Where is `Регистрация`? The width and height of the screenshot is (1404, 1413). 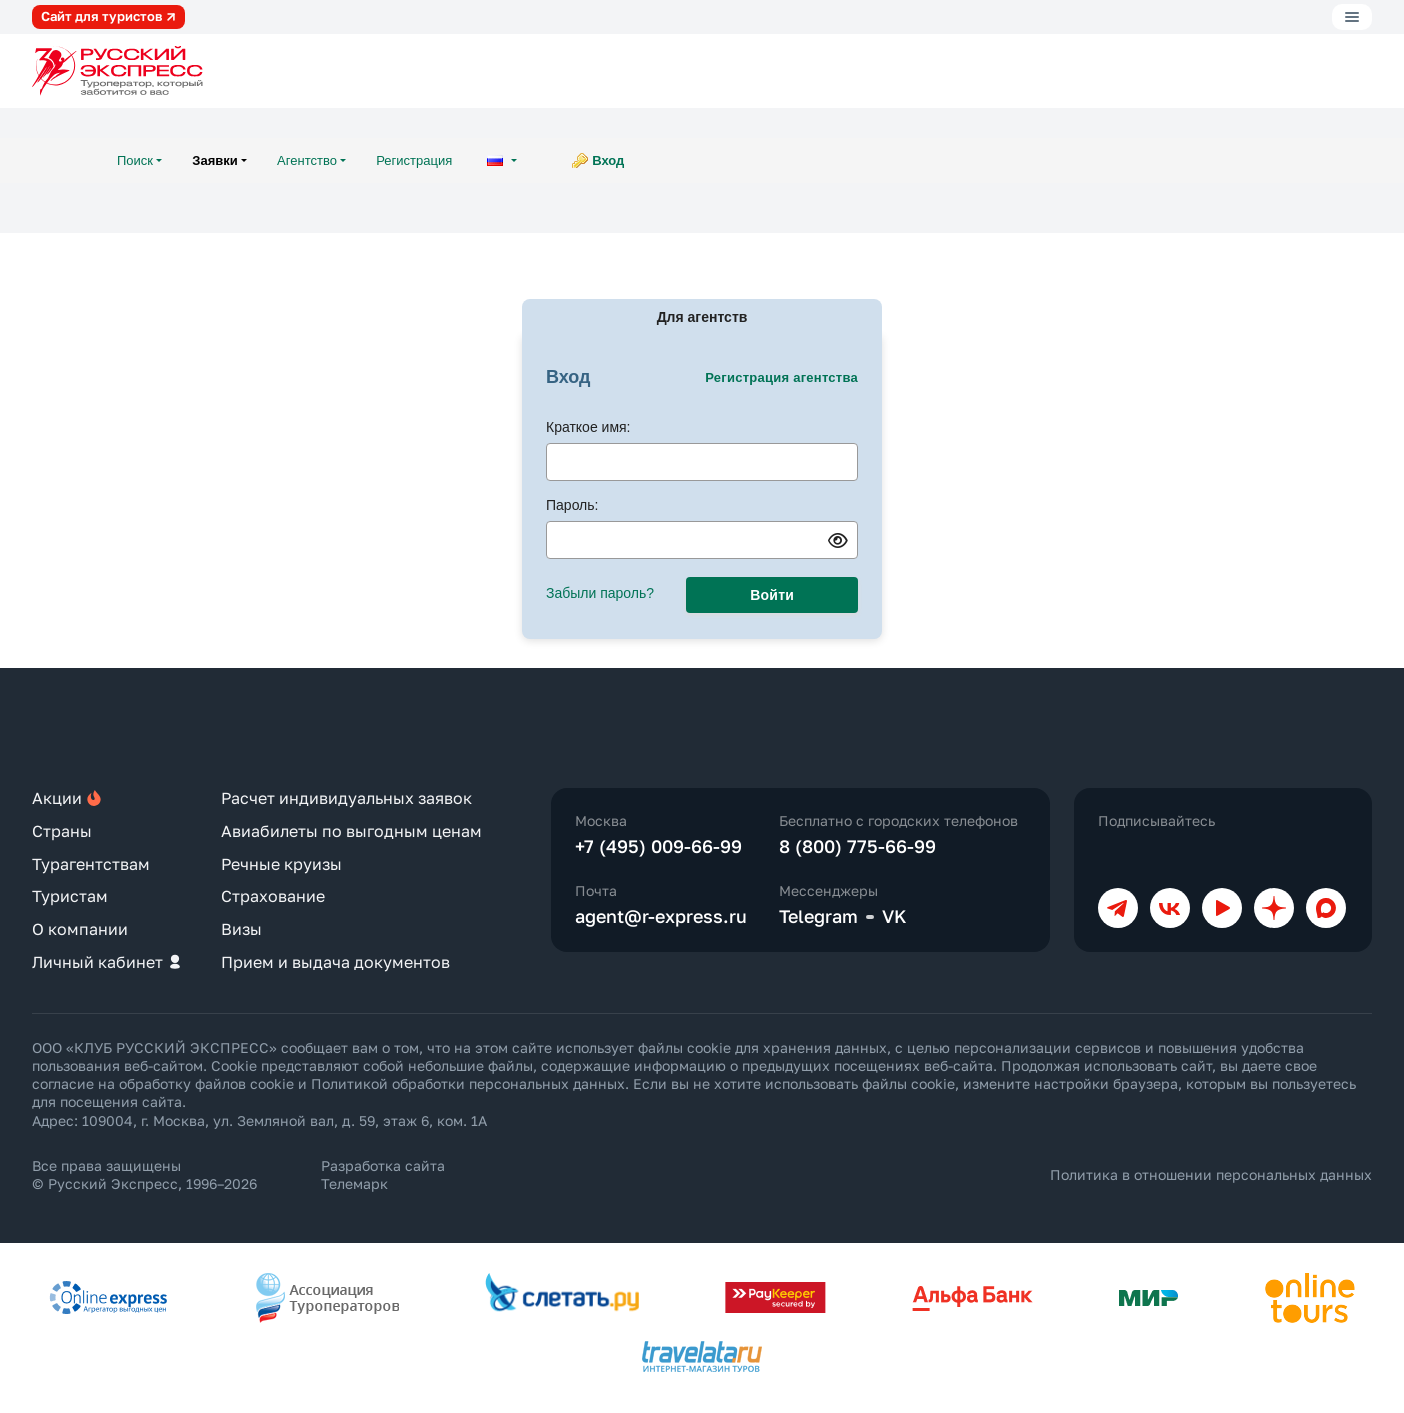
Регистрация is located at coordinates (414, 160).